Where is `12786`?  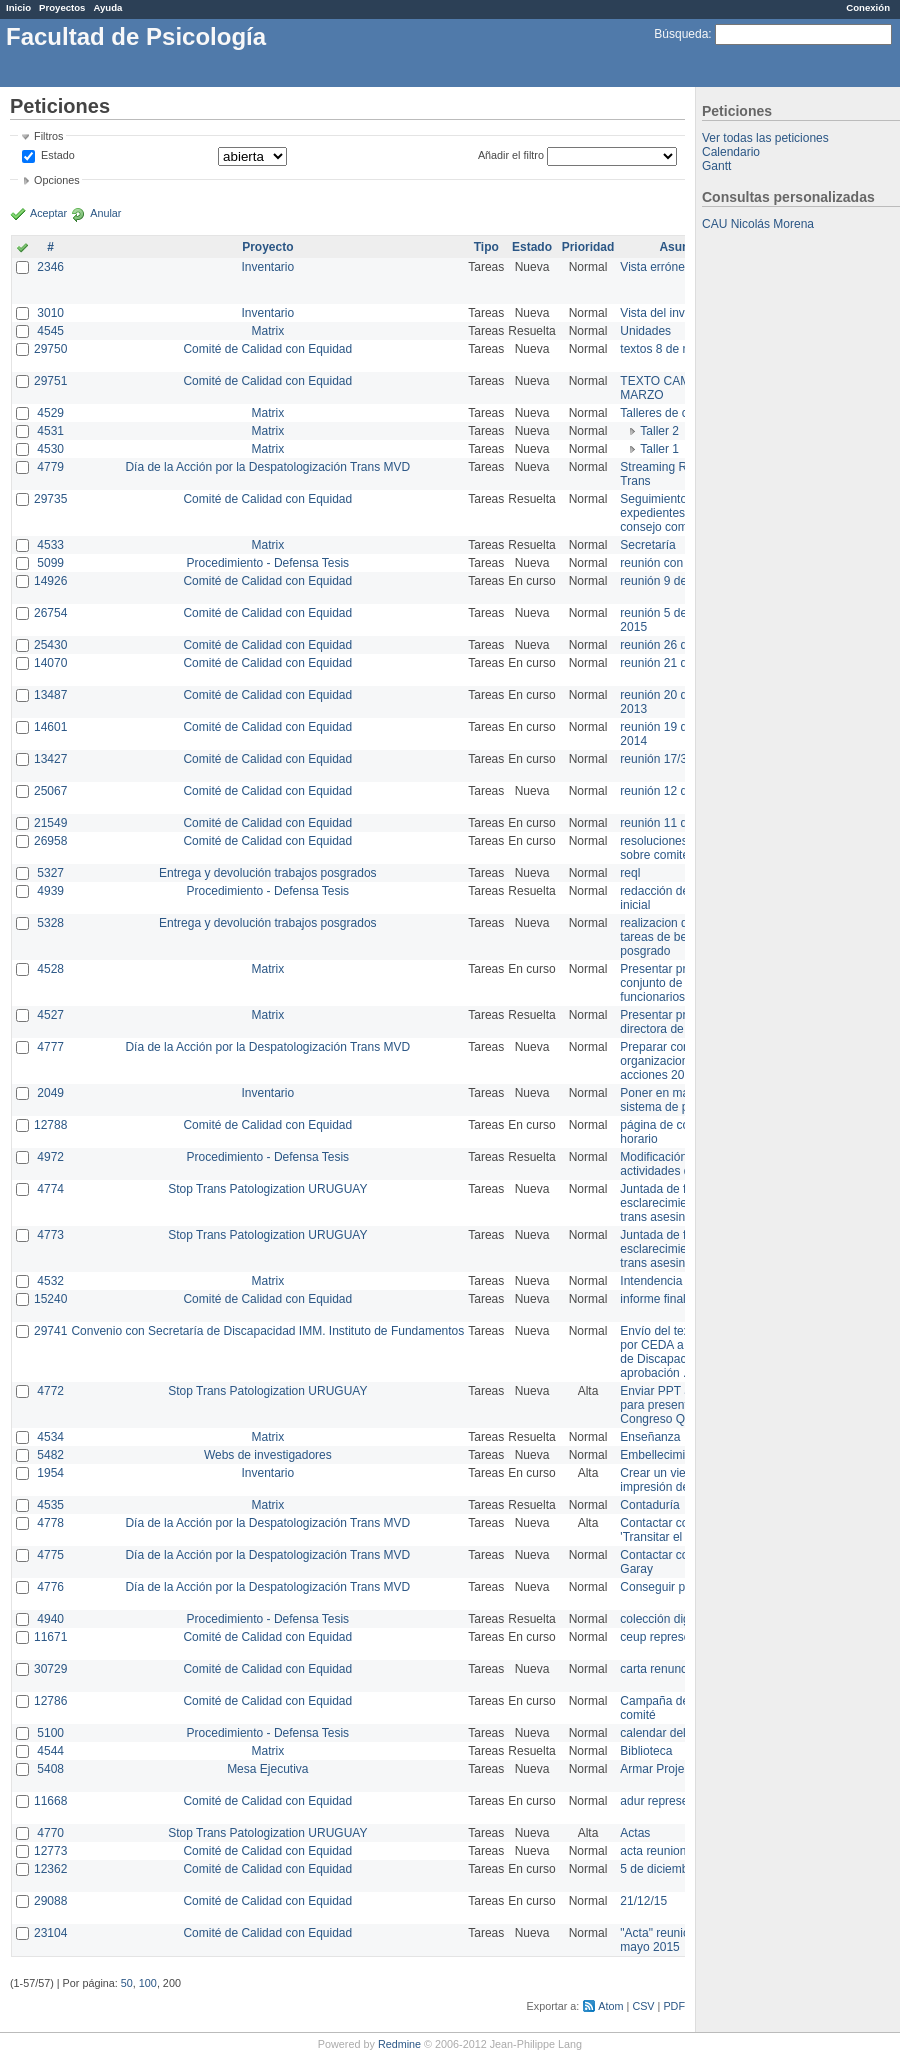 12786 is located at coordinates (50, 1701).